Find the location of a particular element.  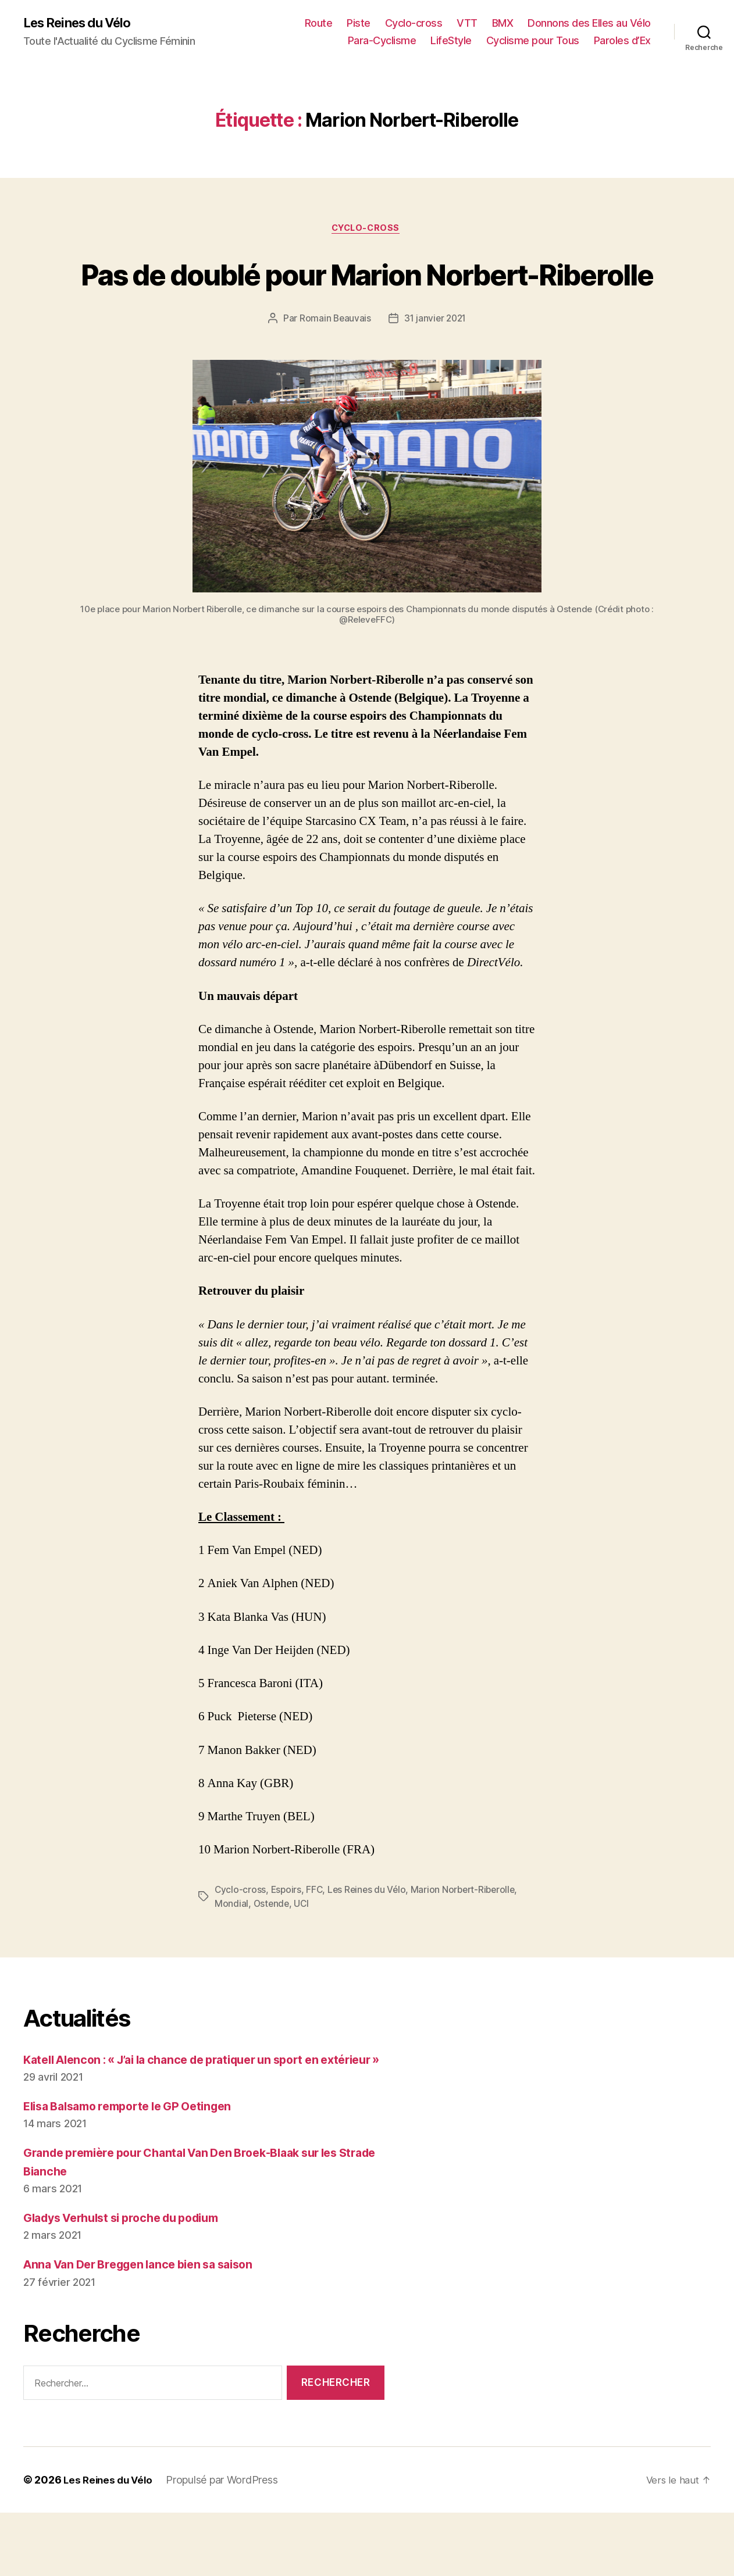

Route is located at coordinates (319, 23).